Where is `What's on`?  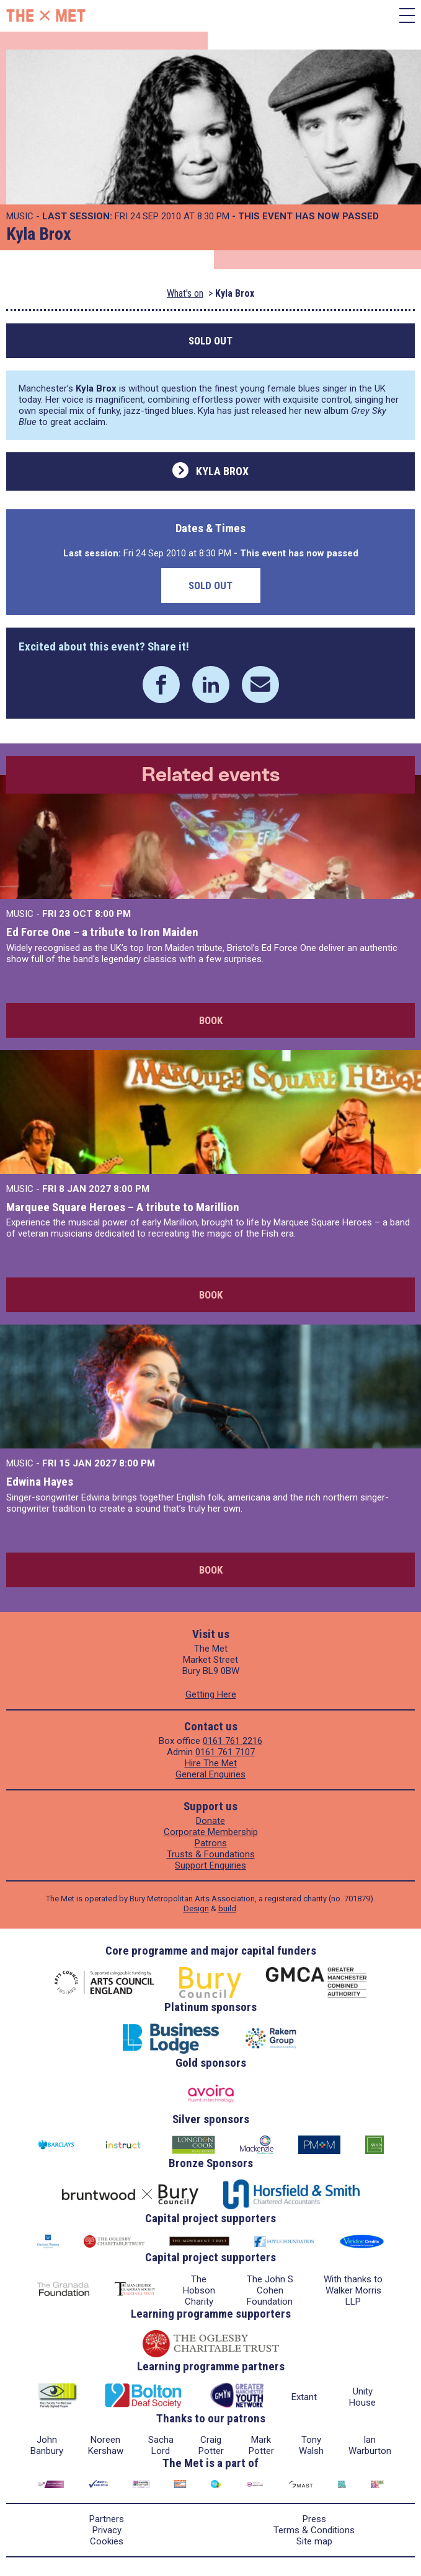
What's on is located at coordinates (185, 293).